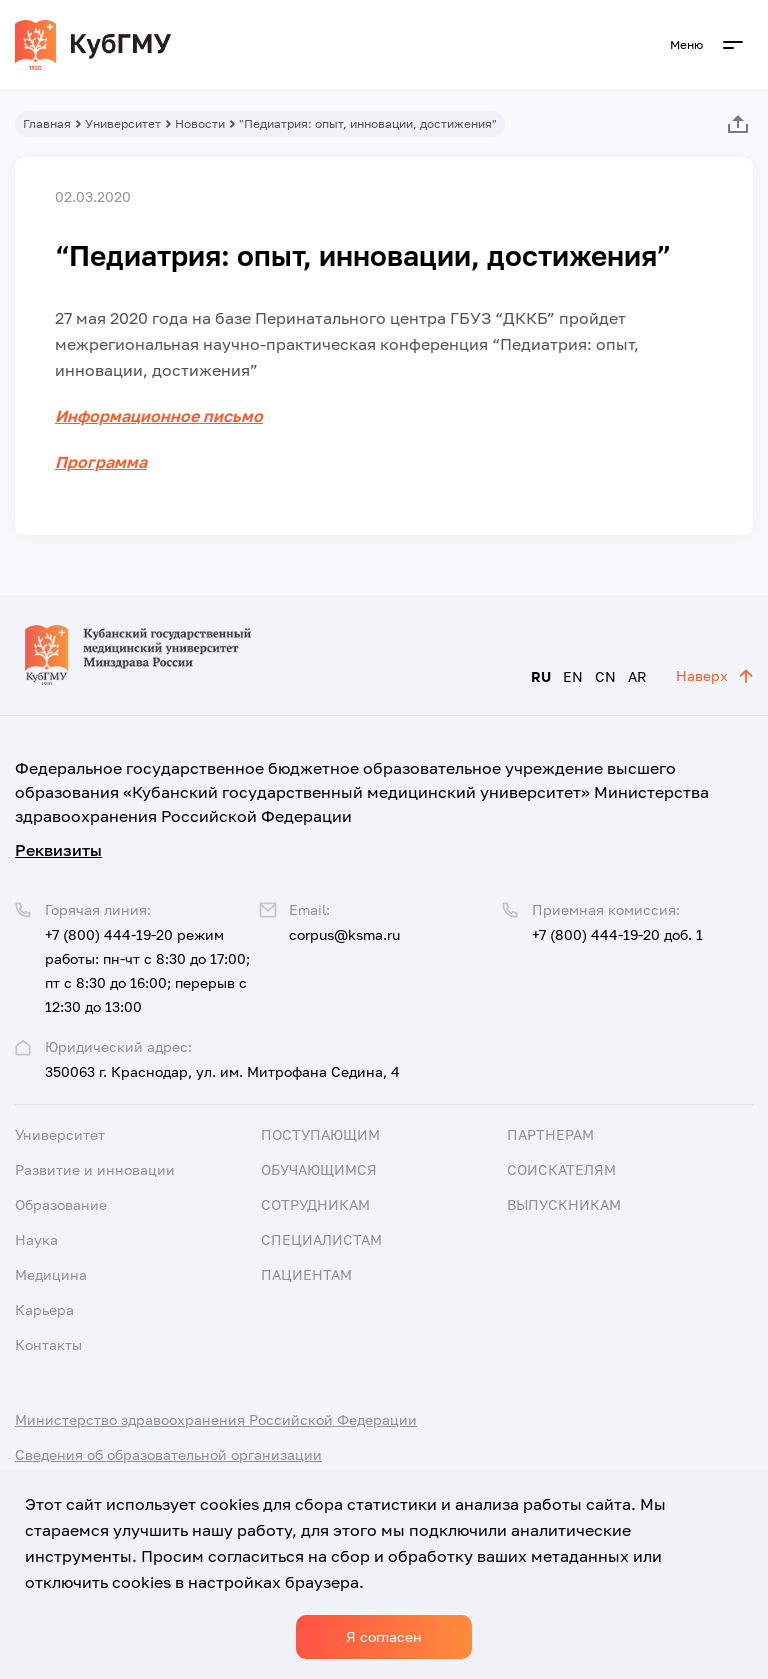 The image size is (768, 1679). Describe the element at coordinates (617, 934) in the screenshot. I see `+7 (800) 444-19-20 доб. 1` at that location.